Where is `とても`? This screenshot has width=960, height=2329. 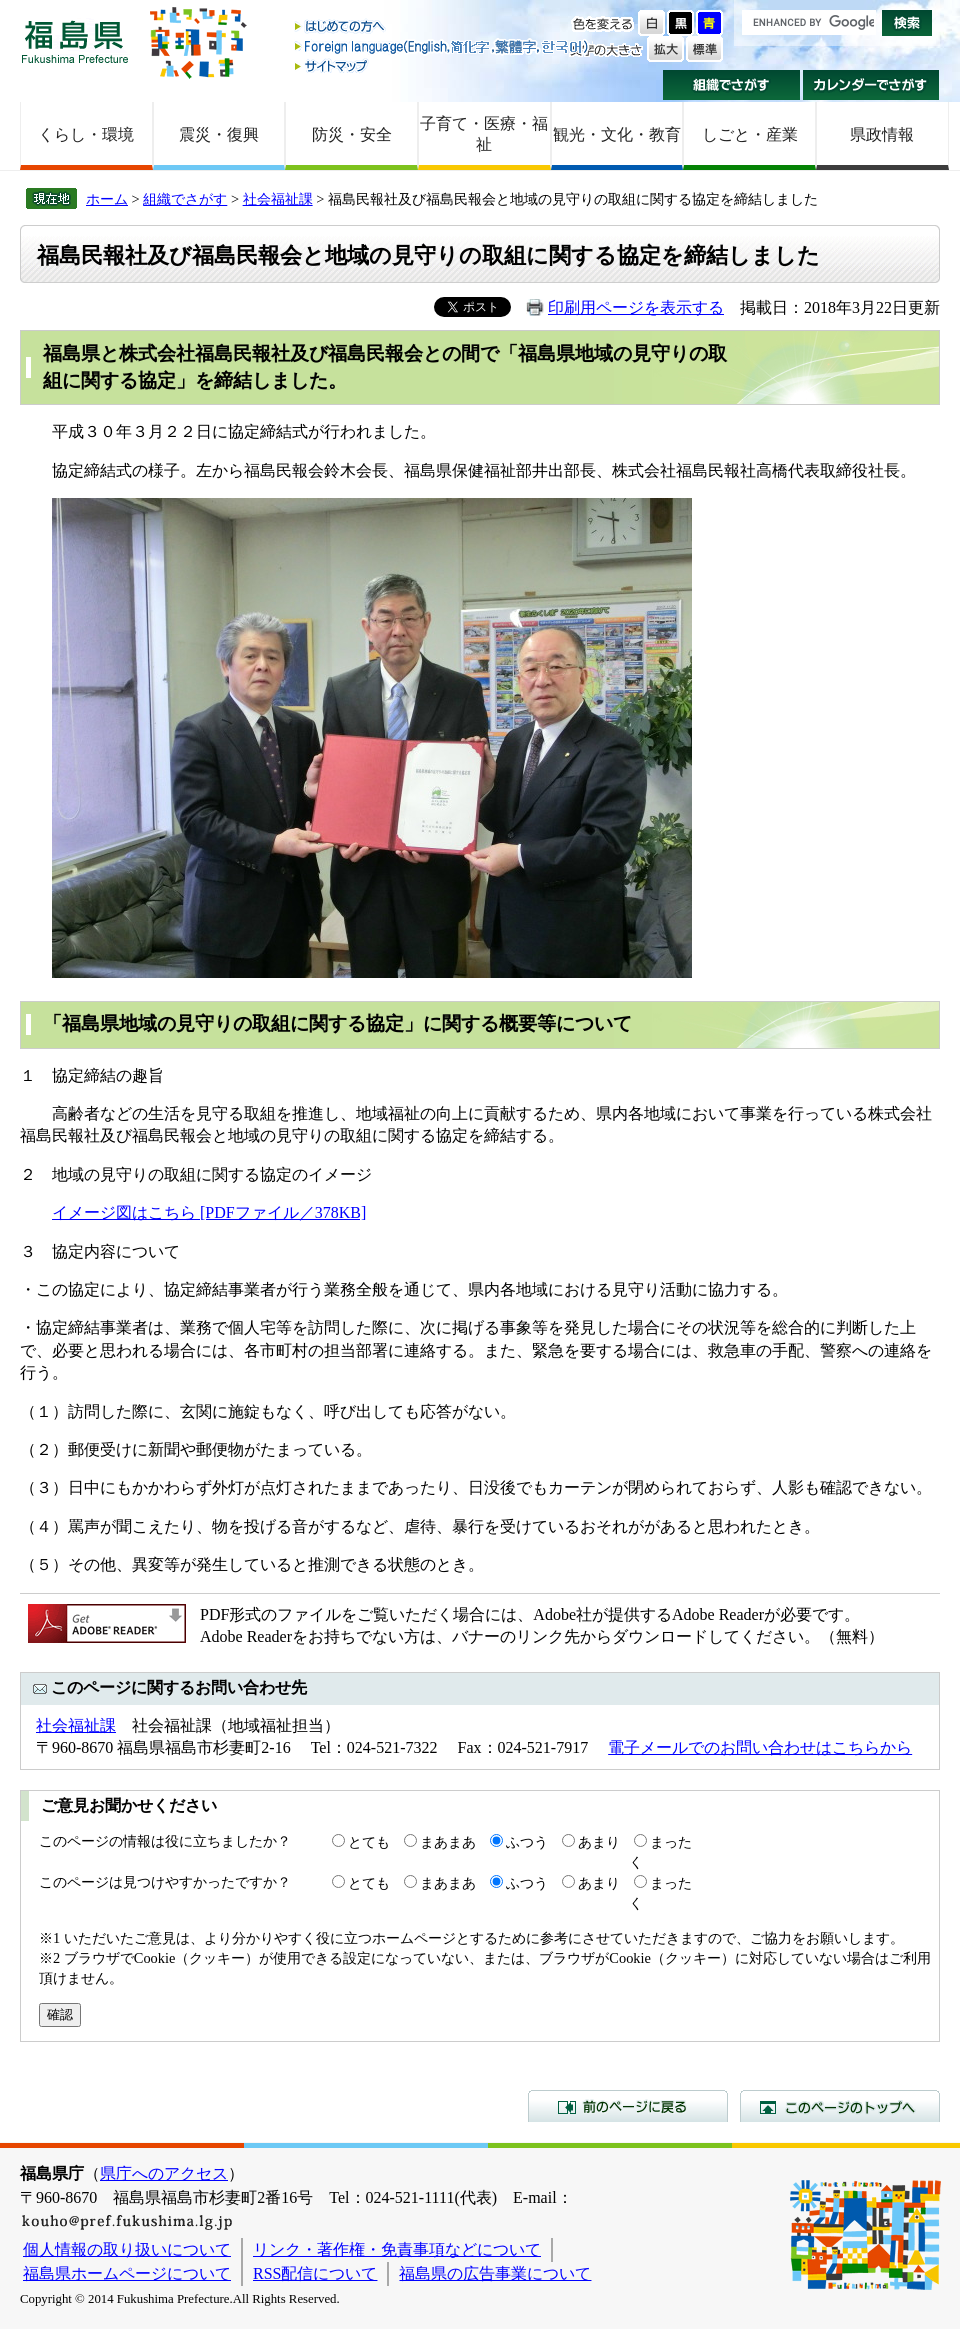
とても is located at coordinates (369, 1842).